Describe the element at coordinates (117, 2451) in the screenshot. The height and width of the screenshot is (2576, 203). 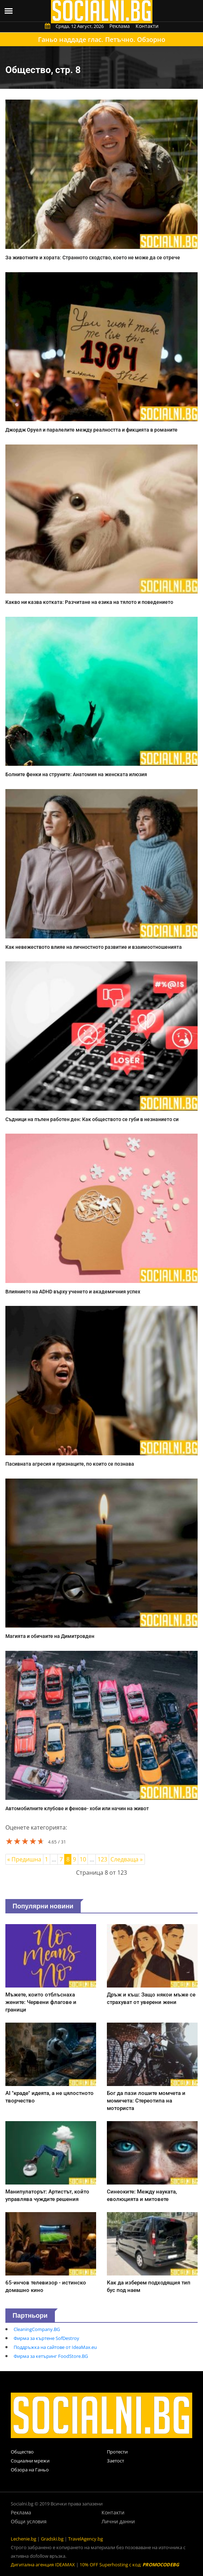
I see `Протести` at that location.